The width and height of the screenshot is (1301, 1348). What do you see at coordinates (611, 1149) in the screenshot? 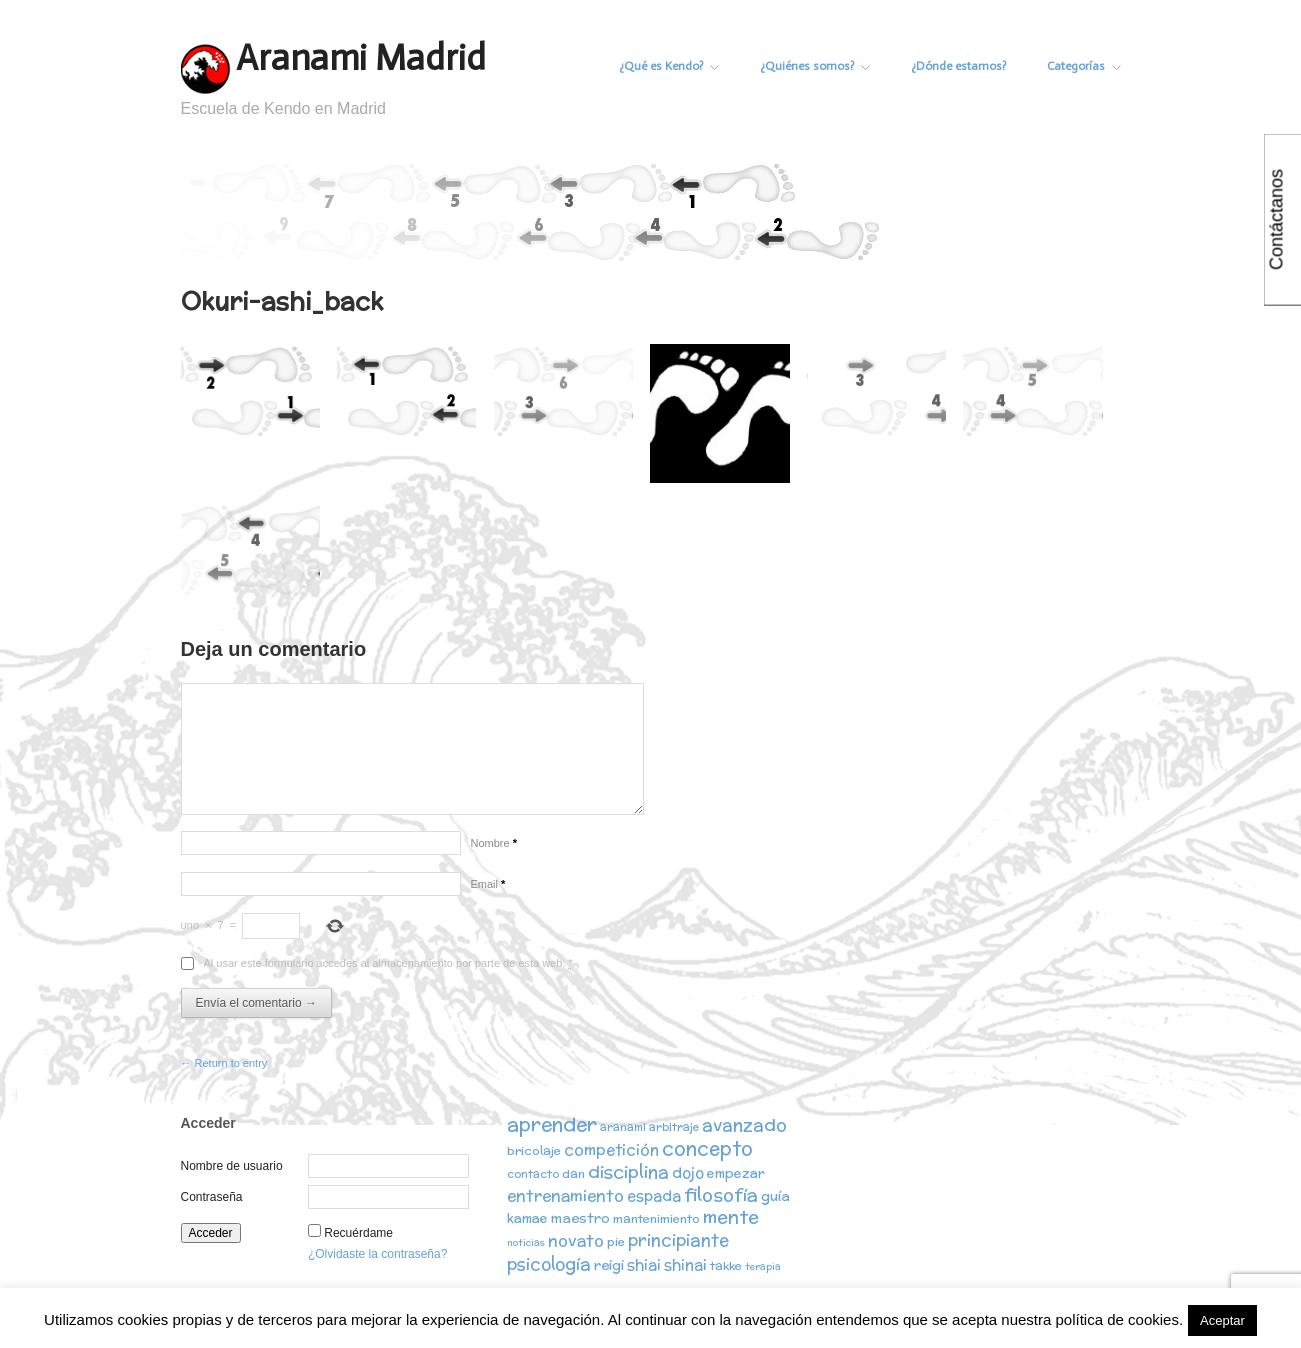
I see `competición [competición (7 elementos)]` at bounding box center [611, 1149].